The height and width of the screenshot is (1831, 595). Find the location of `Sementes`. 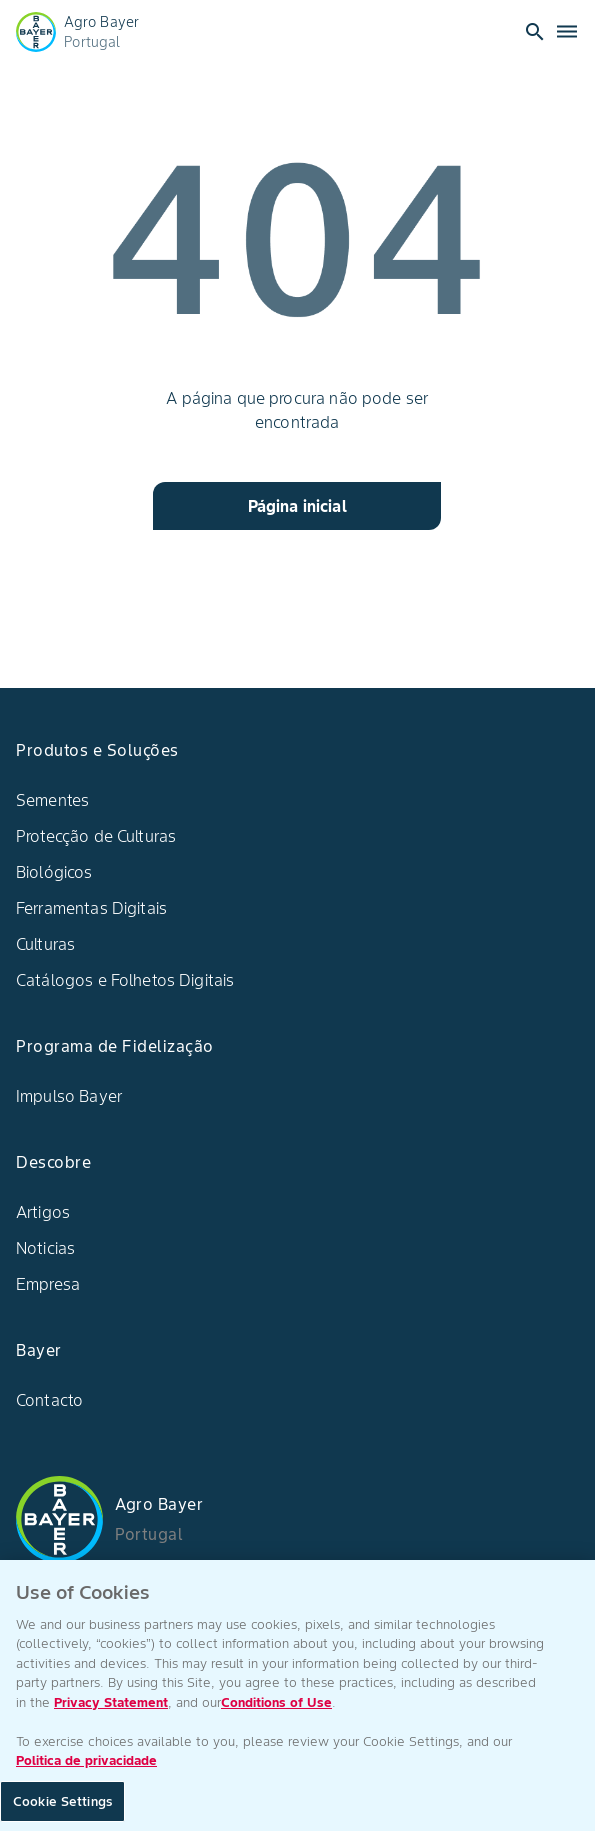

Sementes is located at coordinates (52, 800).